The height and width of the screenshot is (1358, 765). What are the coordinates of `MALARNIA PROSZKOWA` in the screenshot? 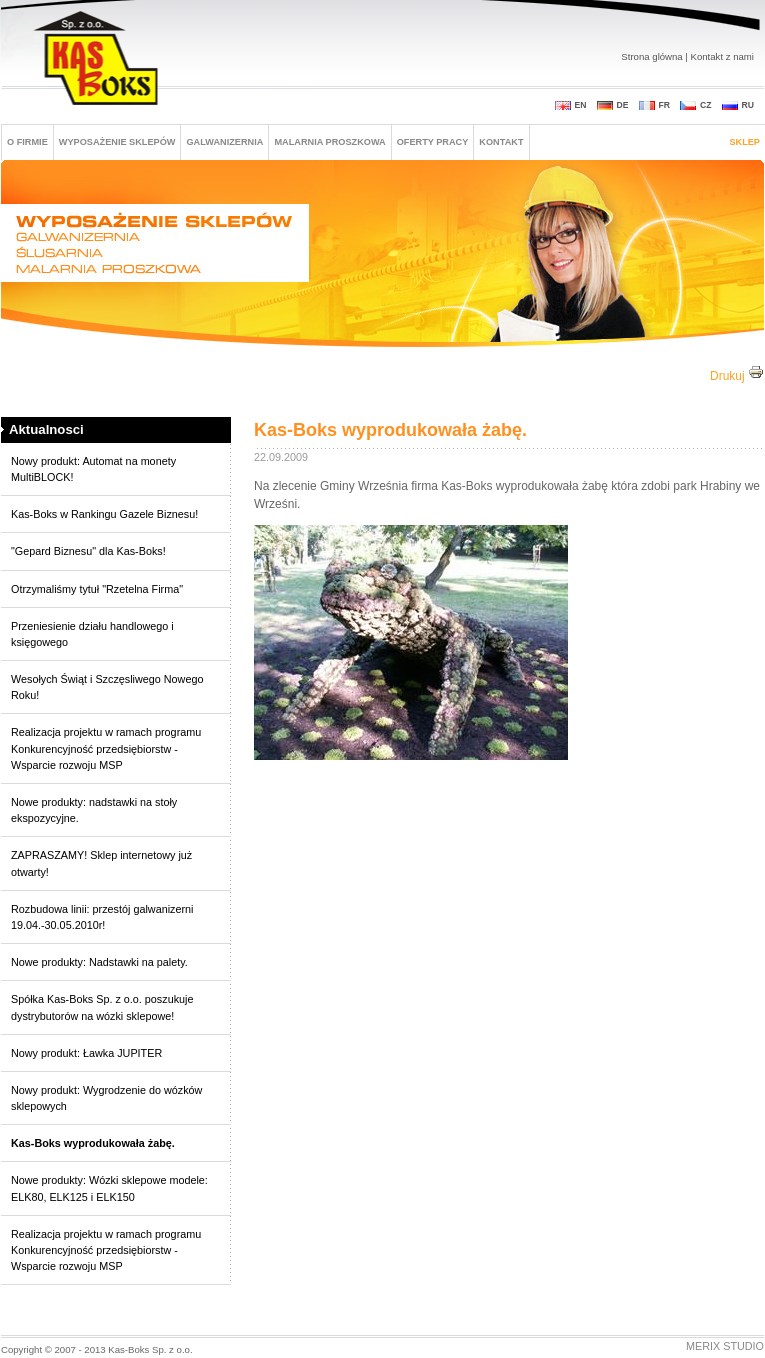 It's located at (329, 142).